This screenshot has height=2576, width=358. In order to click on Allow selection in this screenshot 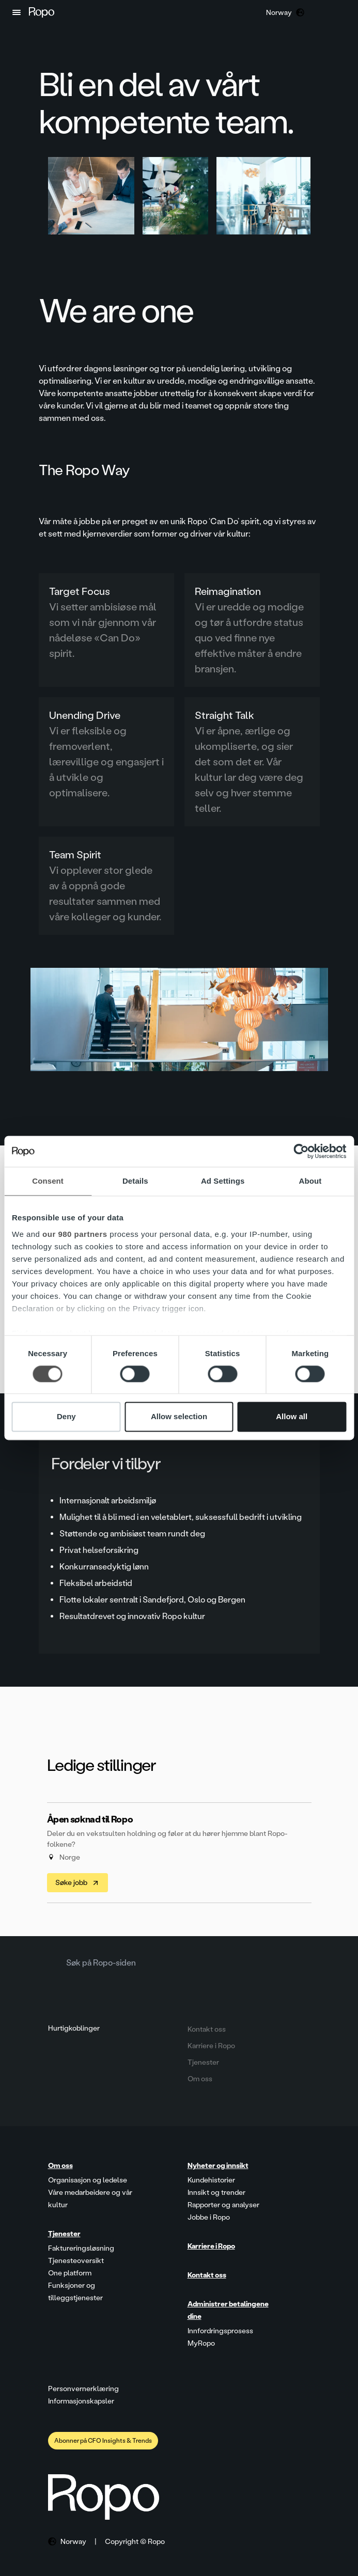, I will do `click(179, 1416)`.